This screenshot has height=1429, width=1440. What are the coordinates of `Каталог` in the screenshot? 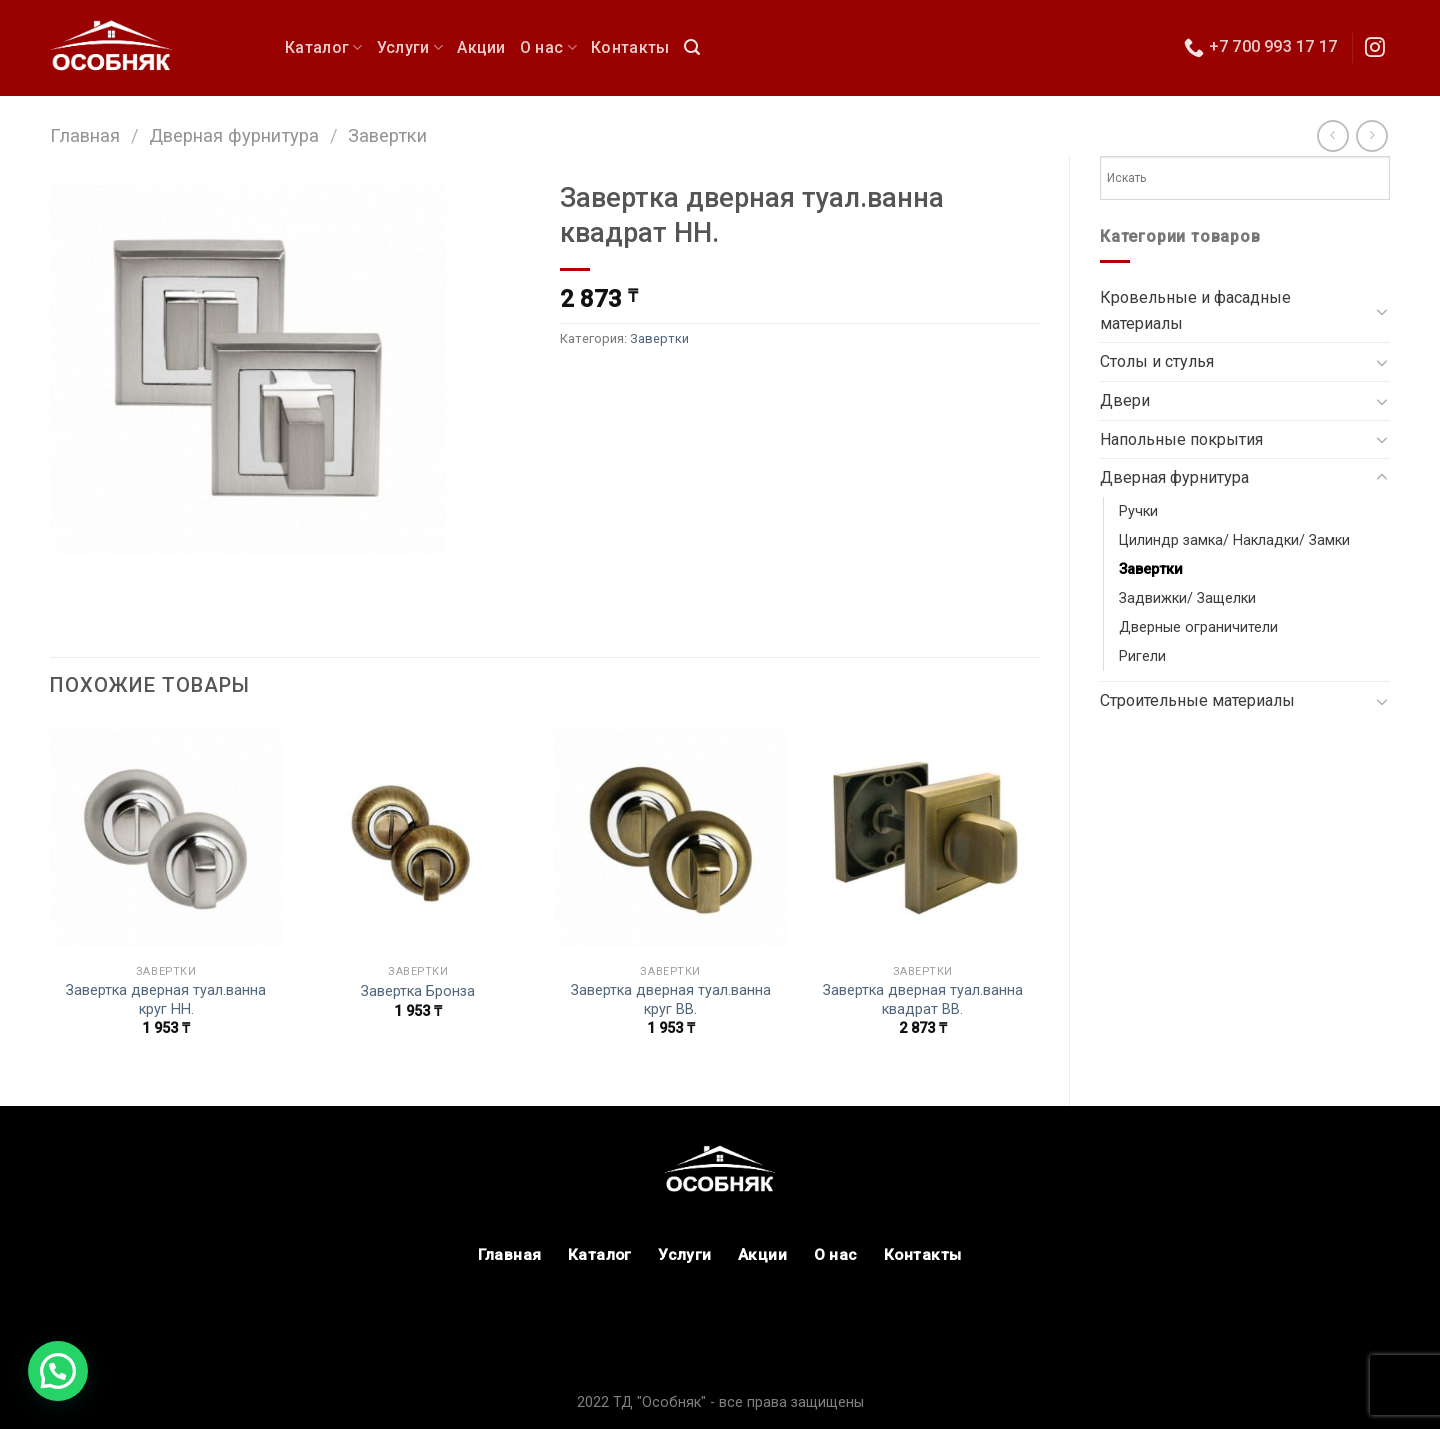 It's located at (324, 47).